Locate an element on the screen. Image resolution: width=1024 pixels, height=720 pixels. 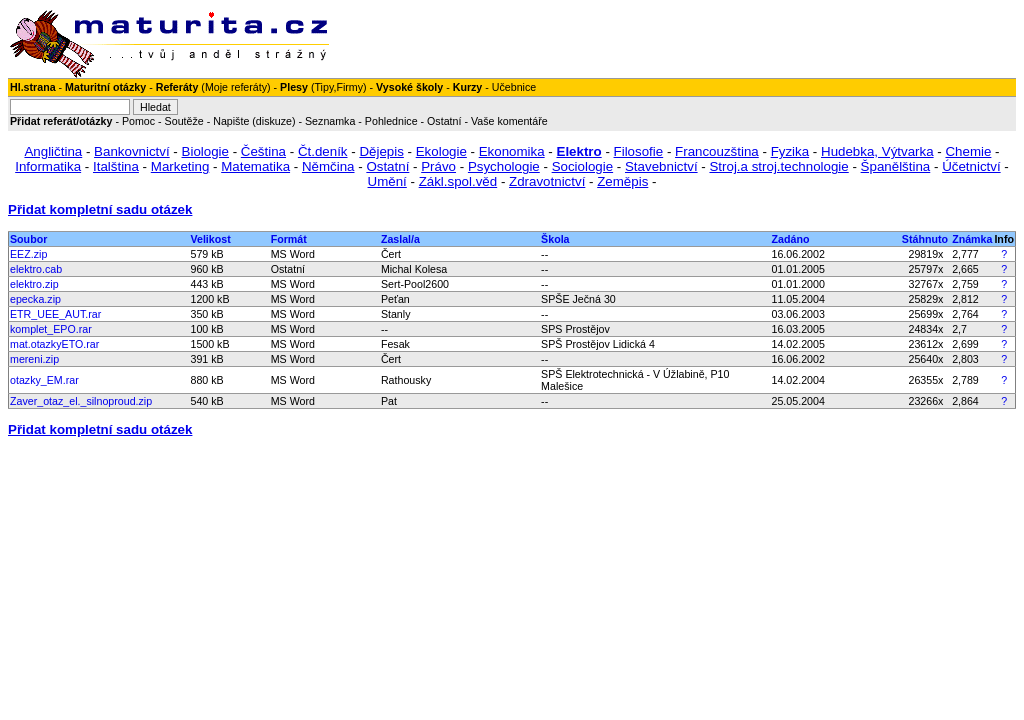
Italština is located at coordinates (116, 166).